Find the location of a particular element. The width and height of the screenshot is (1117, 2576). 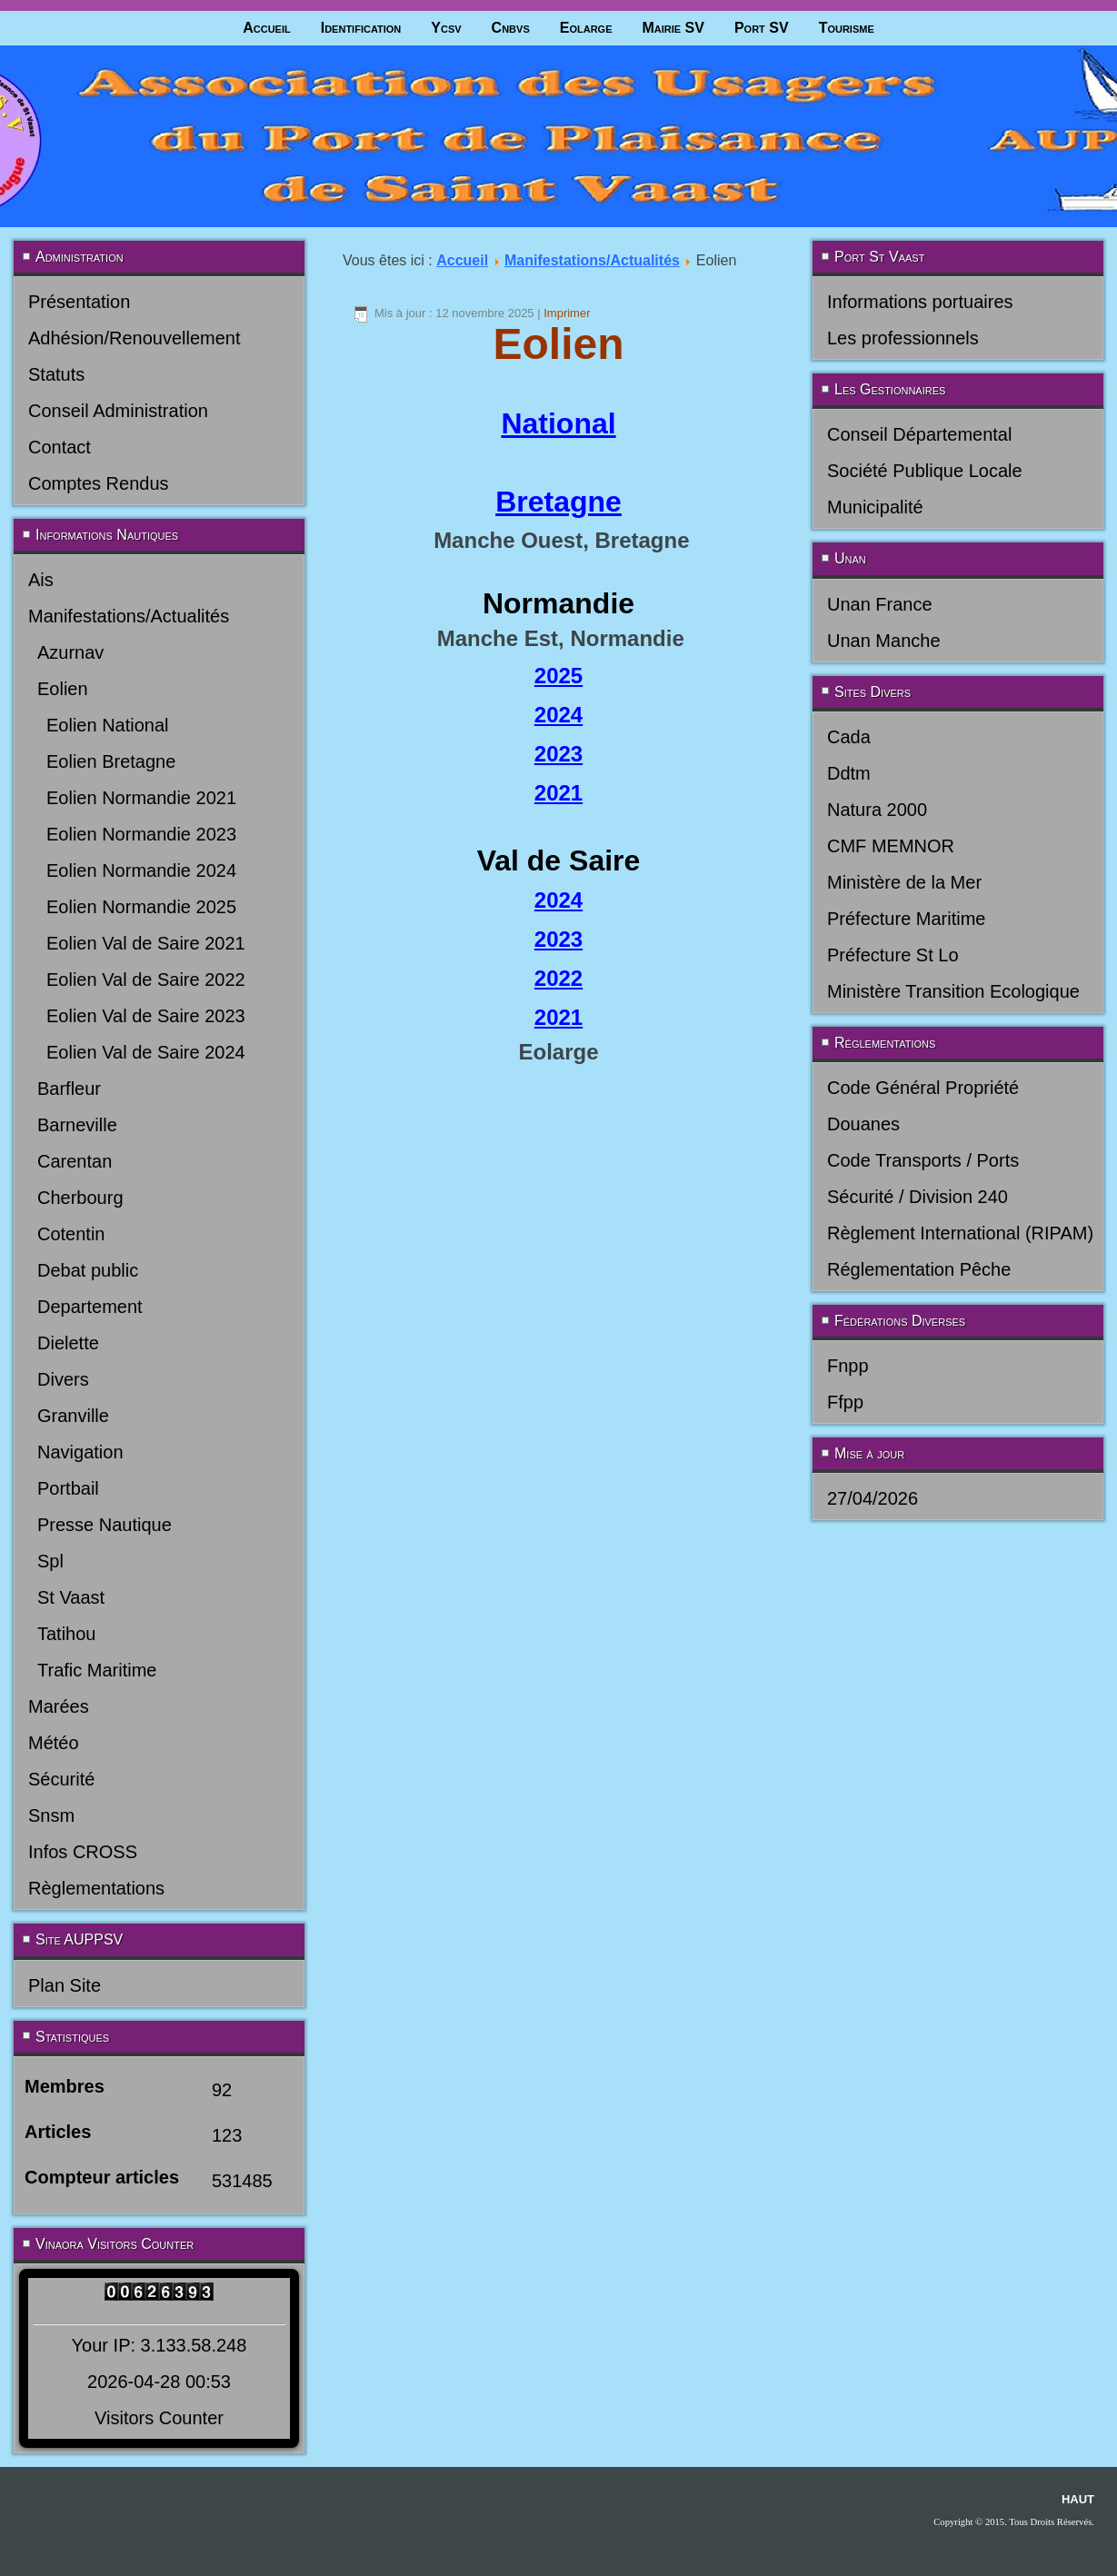

Eolarge is located at coordinates (586, 27).